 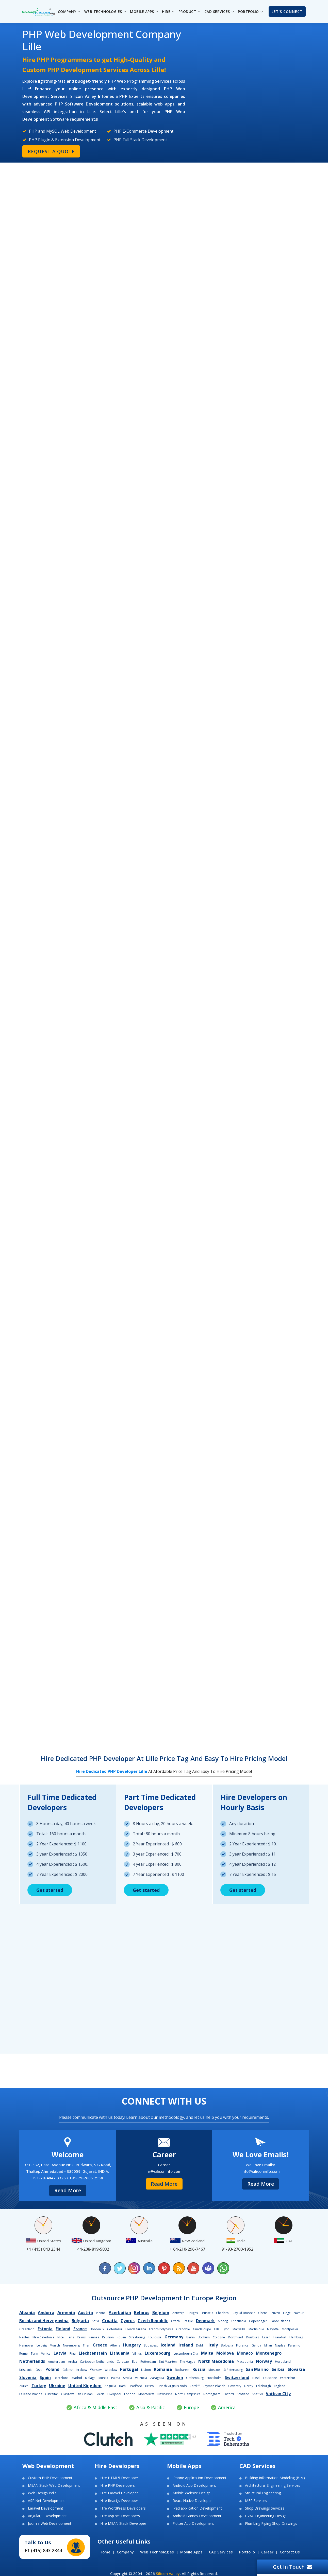 What do you see at coordinates (148, 2361) in the screenshot?
I see `Rotterdam` at bounding box center [148, 2361].